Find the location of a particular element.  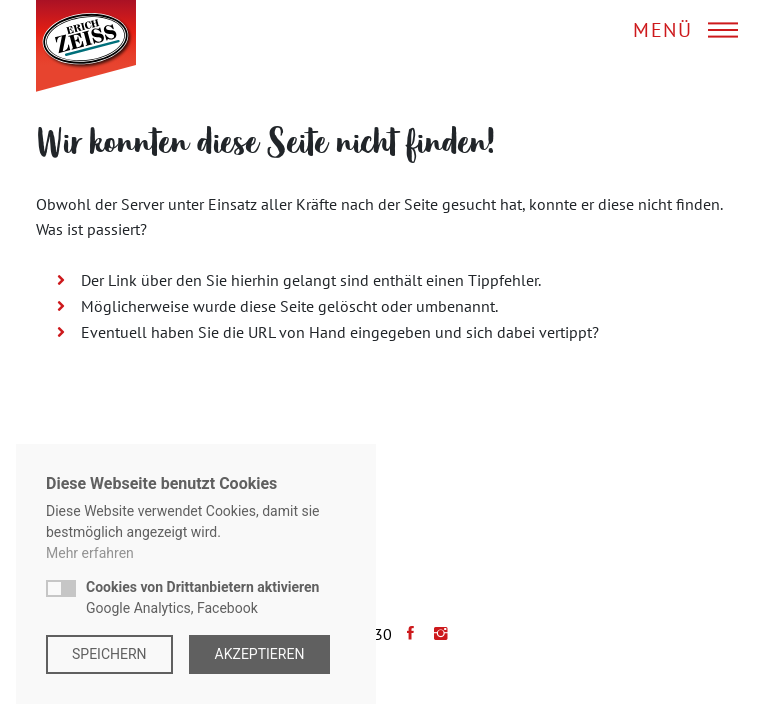

Akzeptieren is located at coordinates (260, 654).